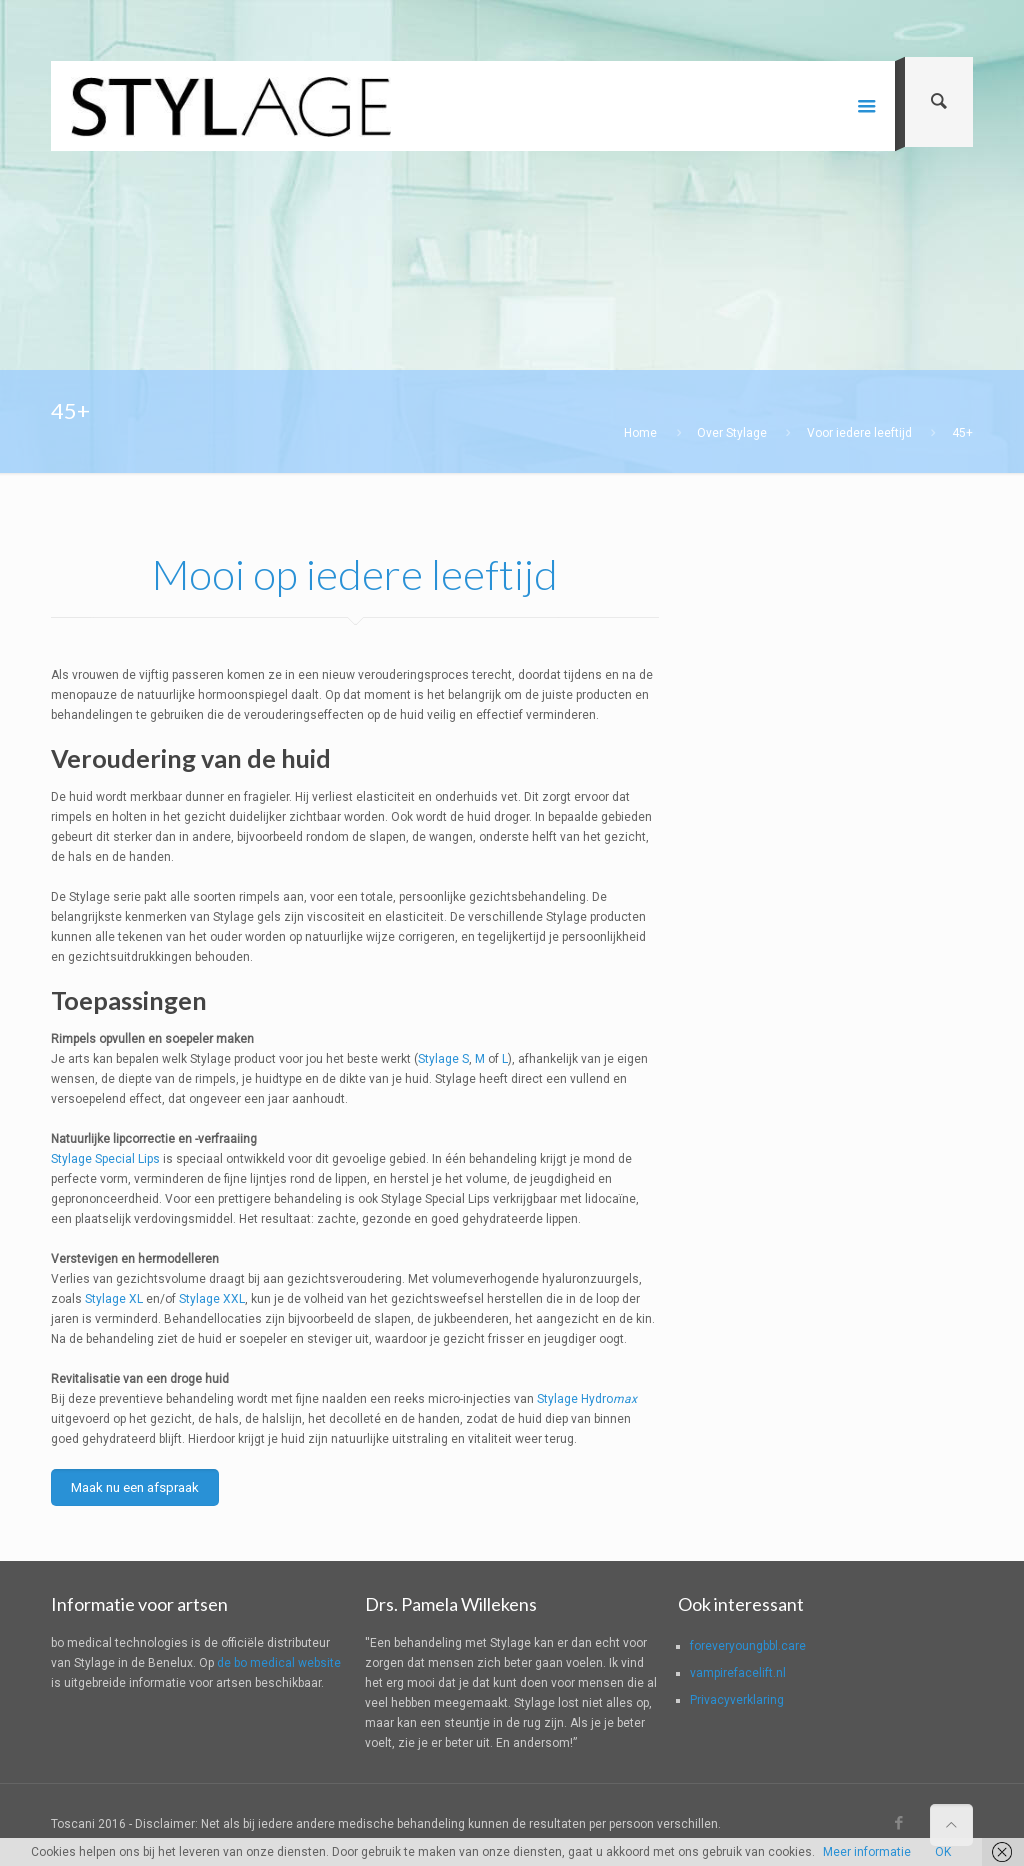 The width and height of the screenshot is (1024, 1866). Describe the element at coordinates (867, 1852) in the screenshot. I see `Meer informatie` at that location.